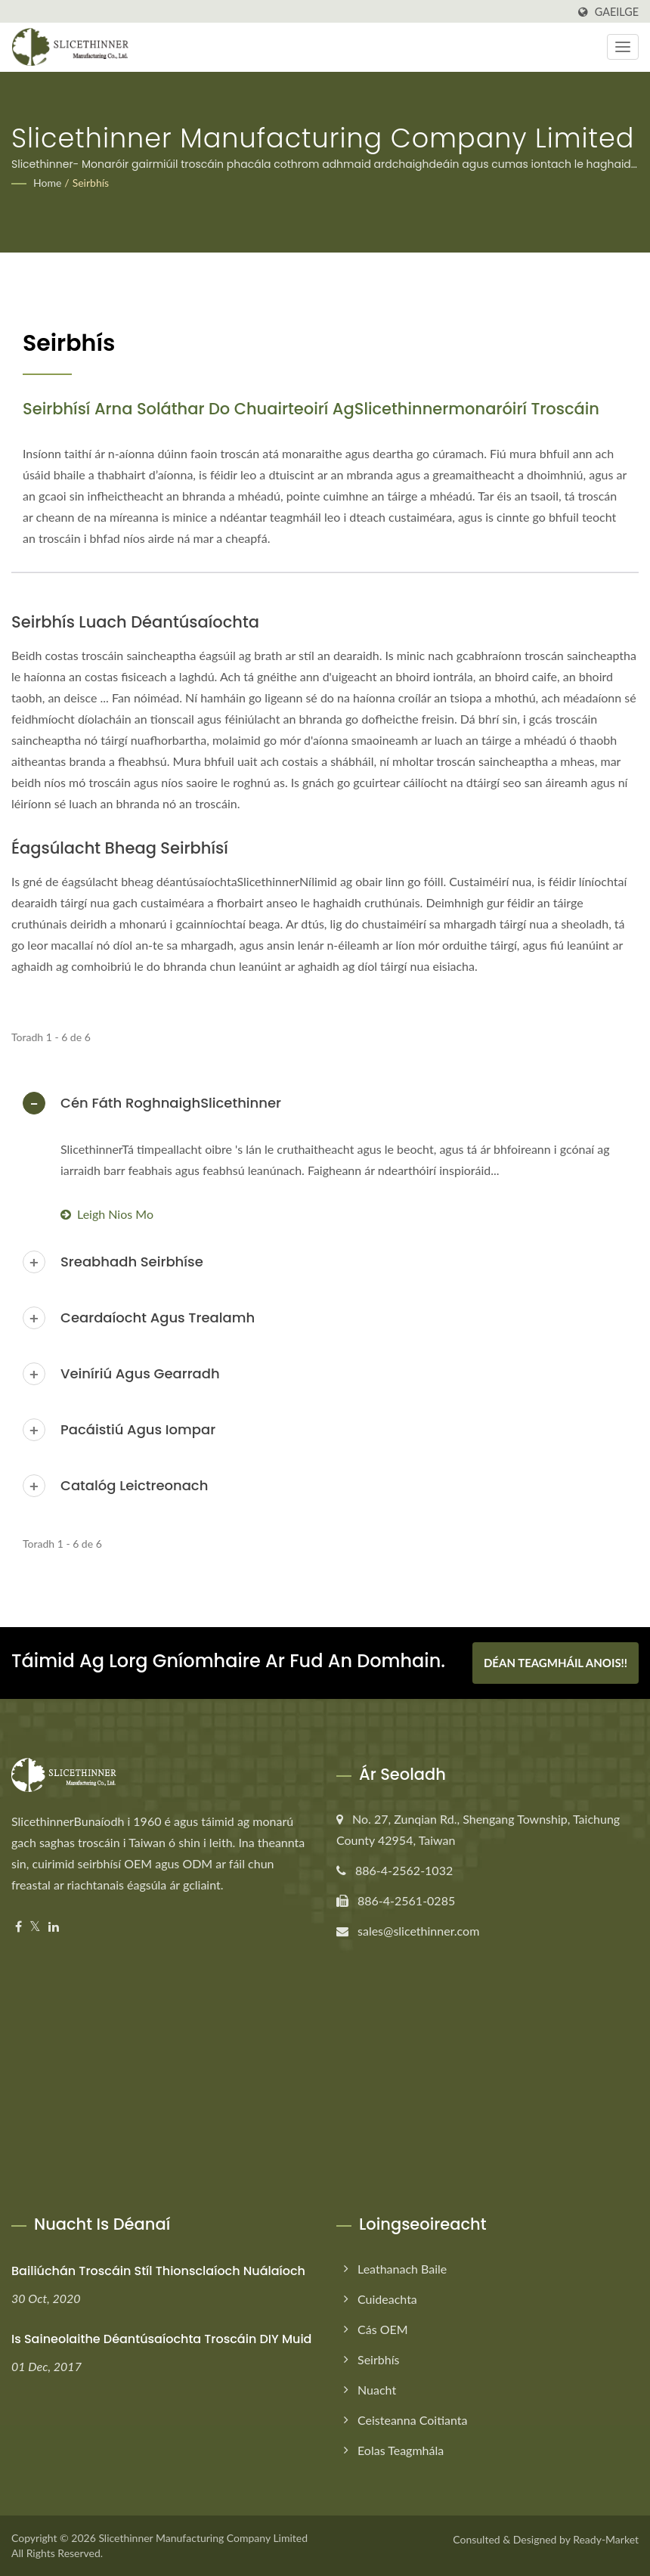  I want to click on Seirbhís, so click(91, 182).